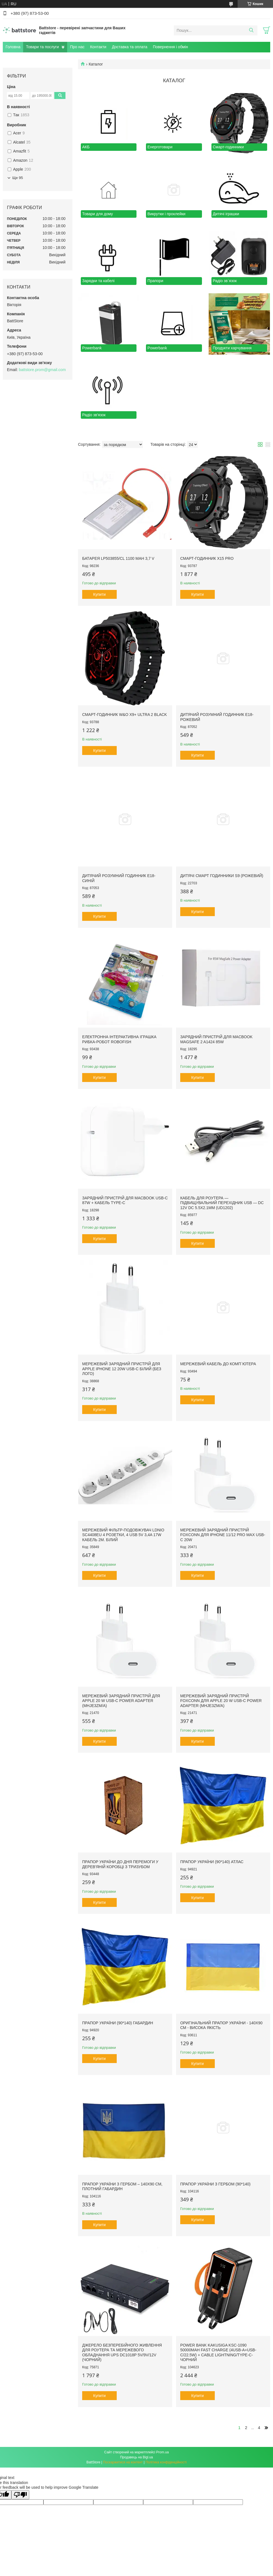 The image size is (273, 2576). Describe the element at coordinates (98, 47) in the screenshot. I see `Контакти` at that location.